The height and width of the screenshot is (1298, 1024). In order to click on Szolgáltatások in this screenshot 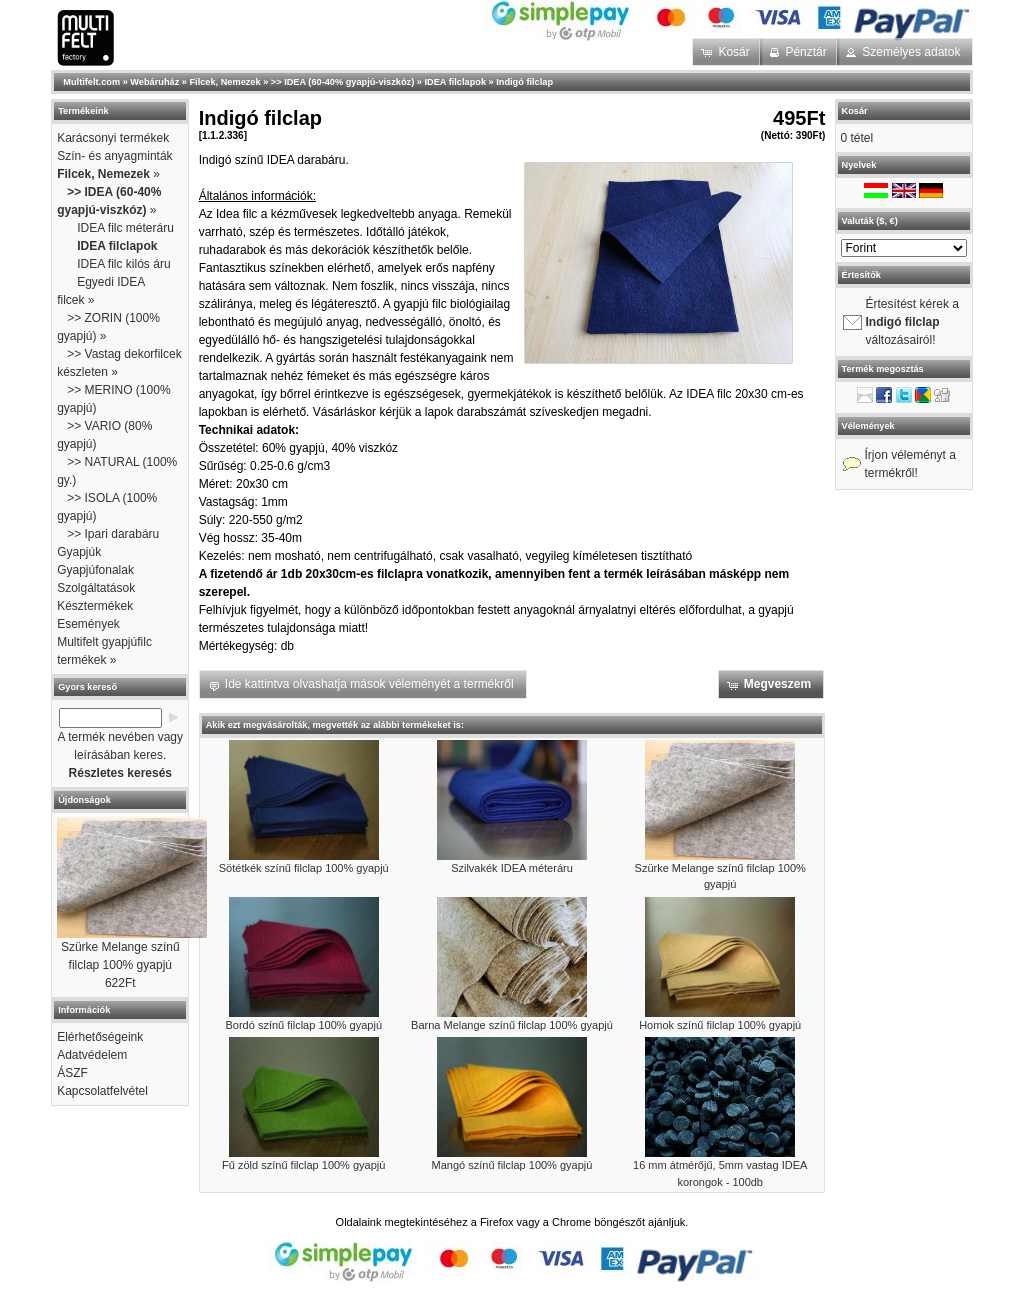, I will do `click(96, 588)`.